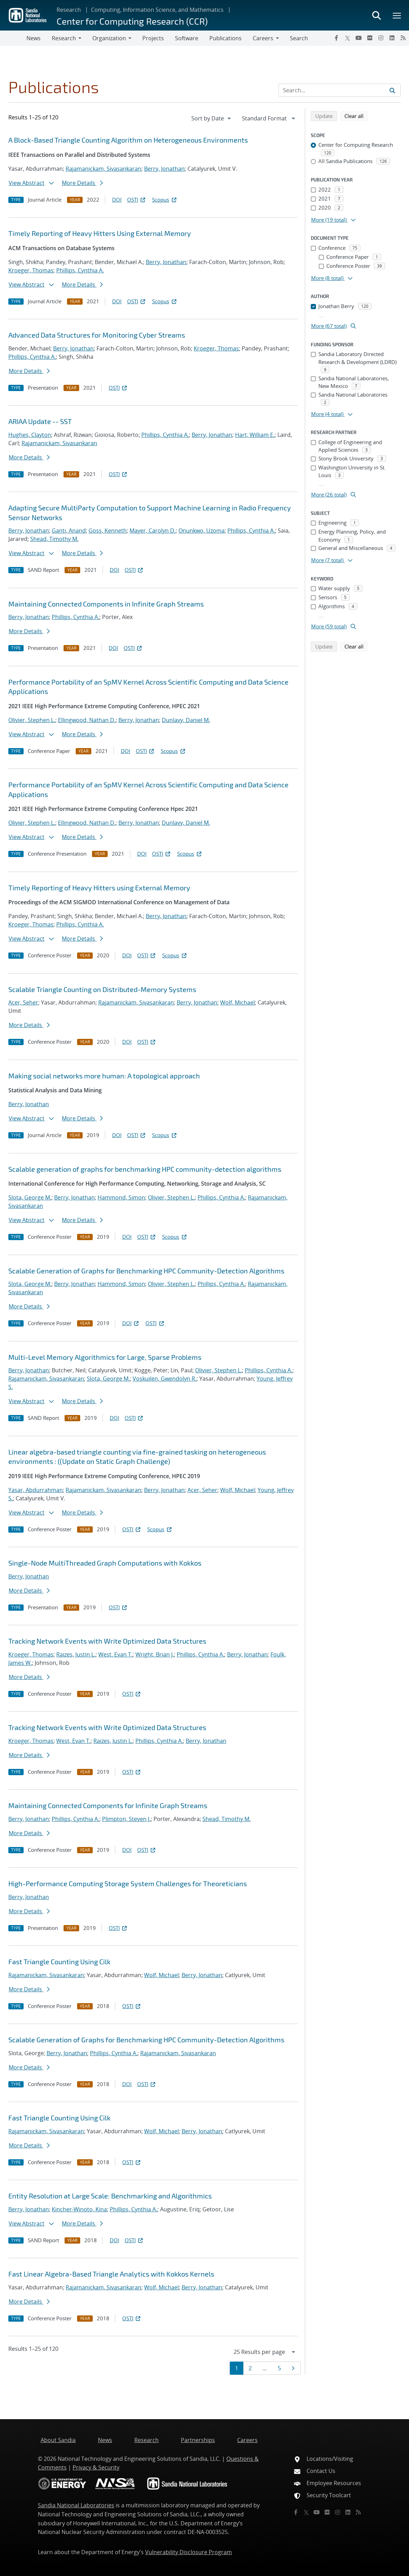  What do you see at coordinates (40, 421) in the screenshot?
I see `ARIAA Update -- SST` at bounding box center [40, 421].